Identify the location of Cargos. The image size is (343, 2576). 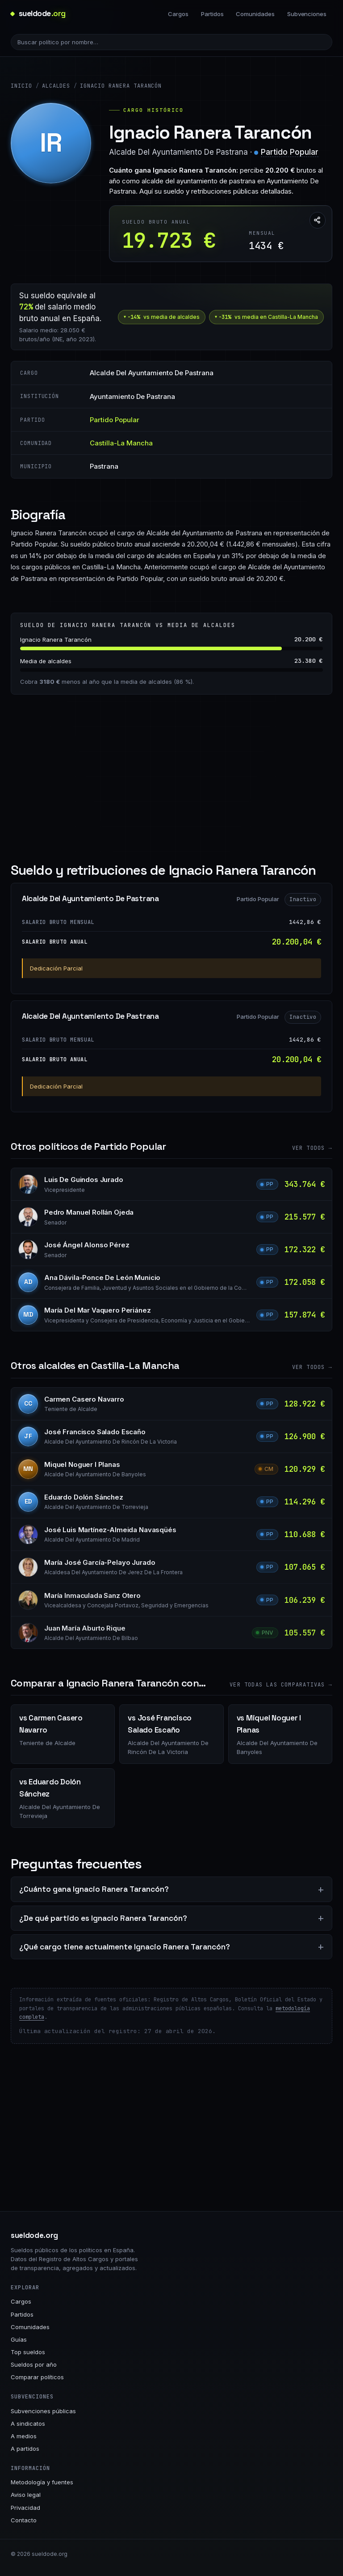
(178, 13).